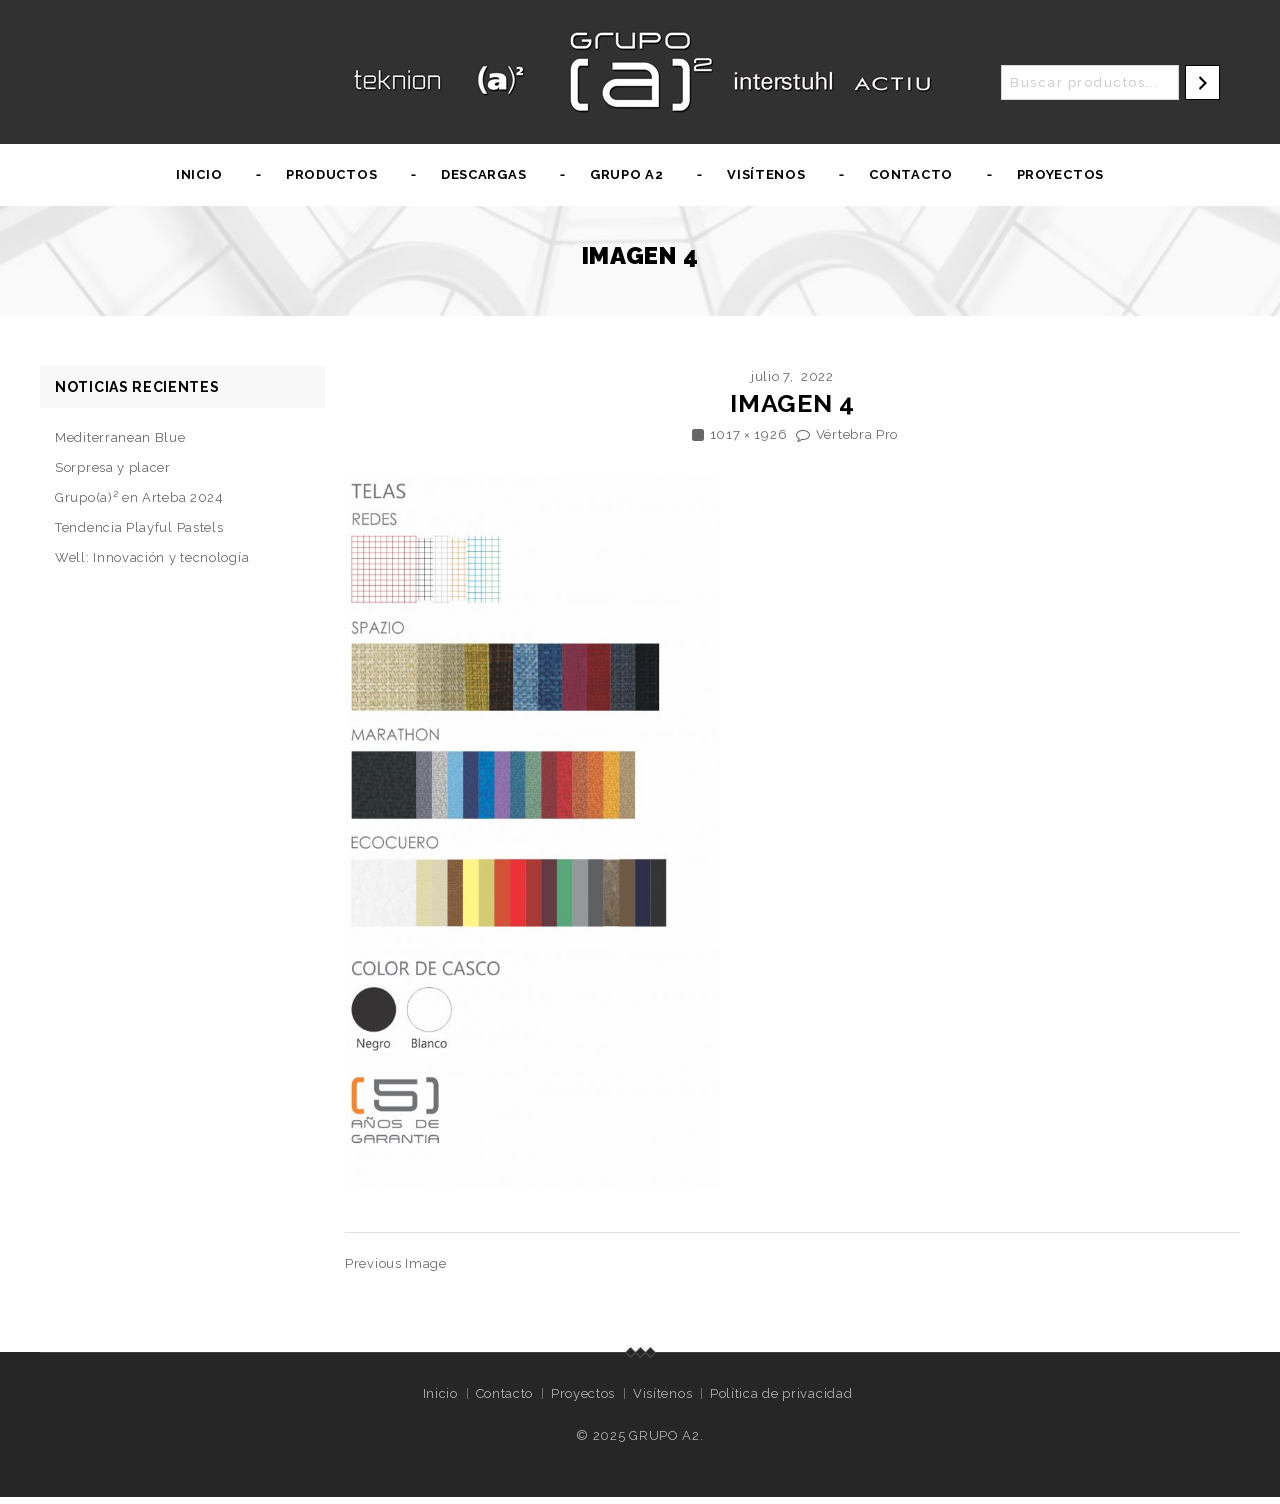  Describe the element at coordinates (113, 467) in the screenshot. I see `Sorpresa y placer` at that location.